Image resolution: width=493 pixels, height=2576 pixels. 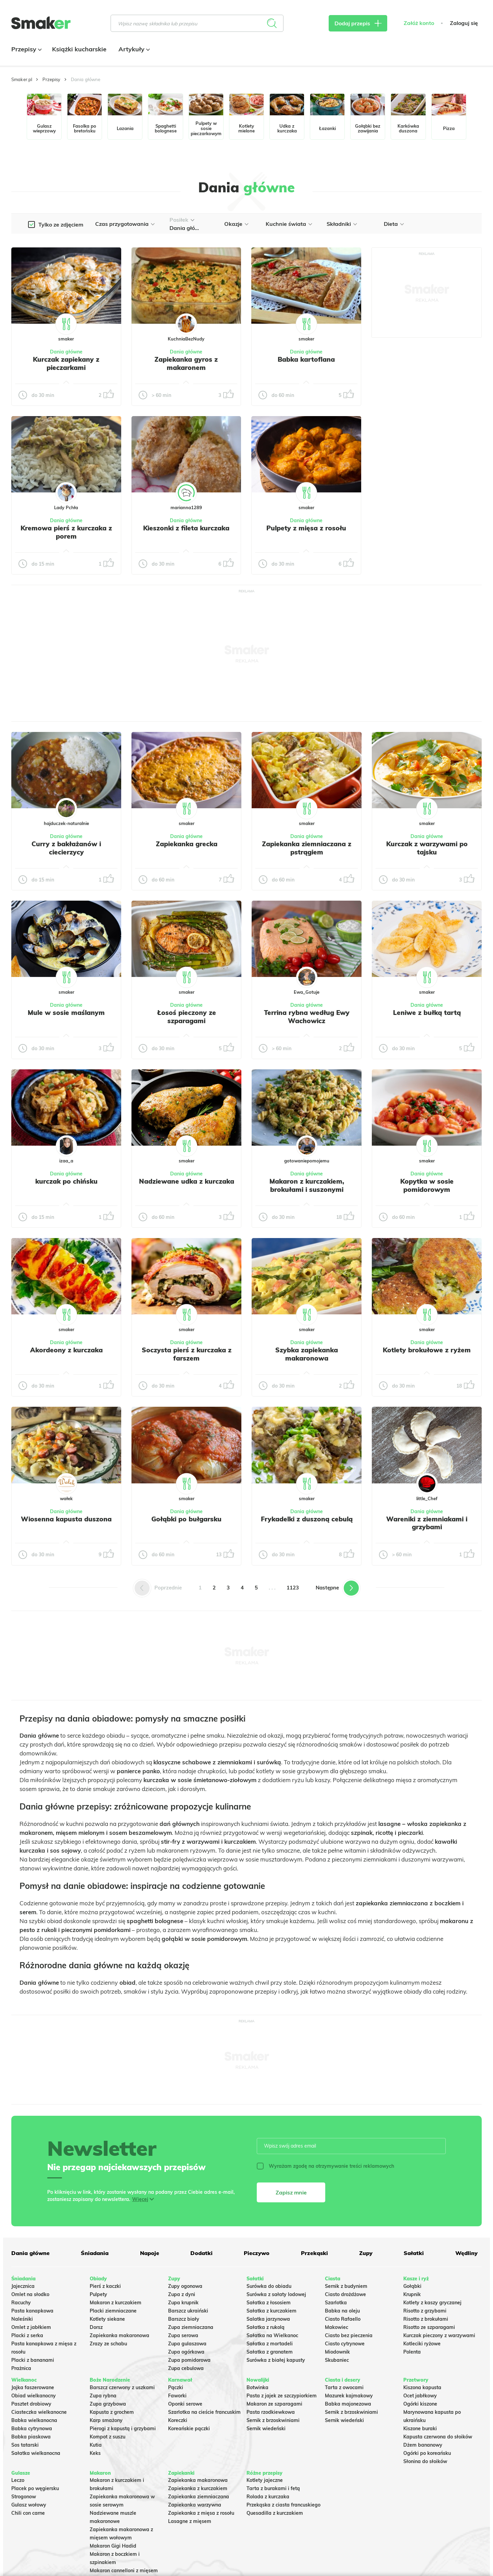 What do you see at coordinates (186, 2368) in the screenshot?
I see `Zupa cebulowa` at bounding box center [186, 2368].